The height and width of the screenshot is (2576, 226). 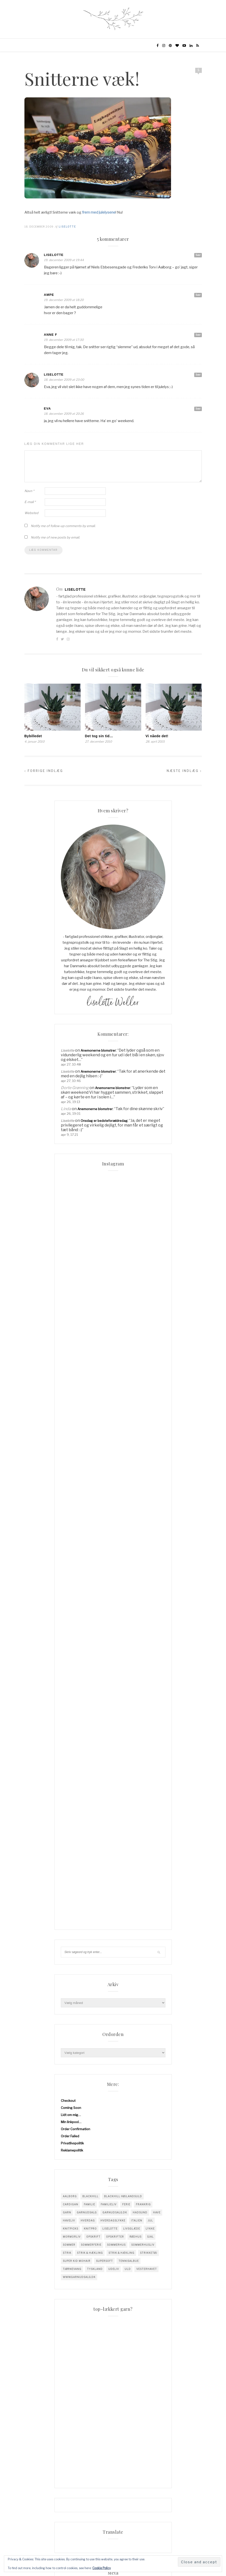 What do you see at coordinates (68, 2101) in the screenshot?
I see `Checkout` at bounding box center [68, 2101].